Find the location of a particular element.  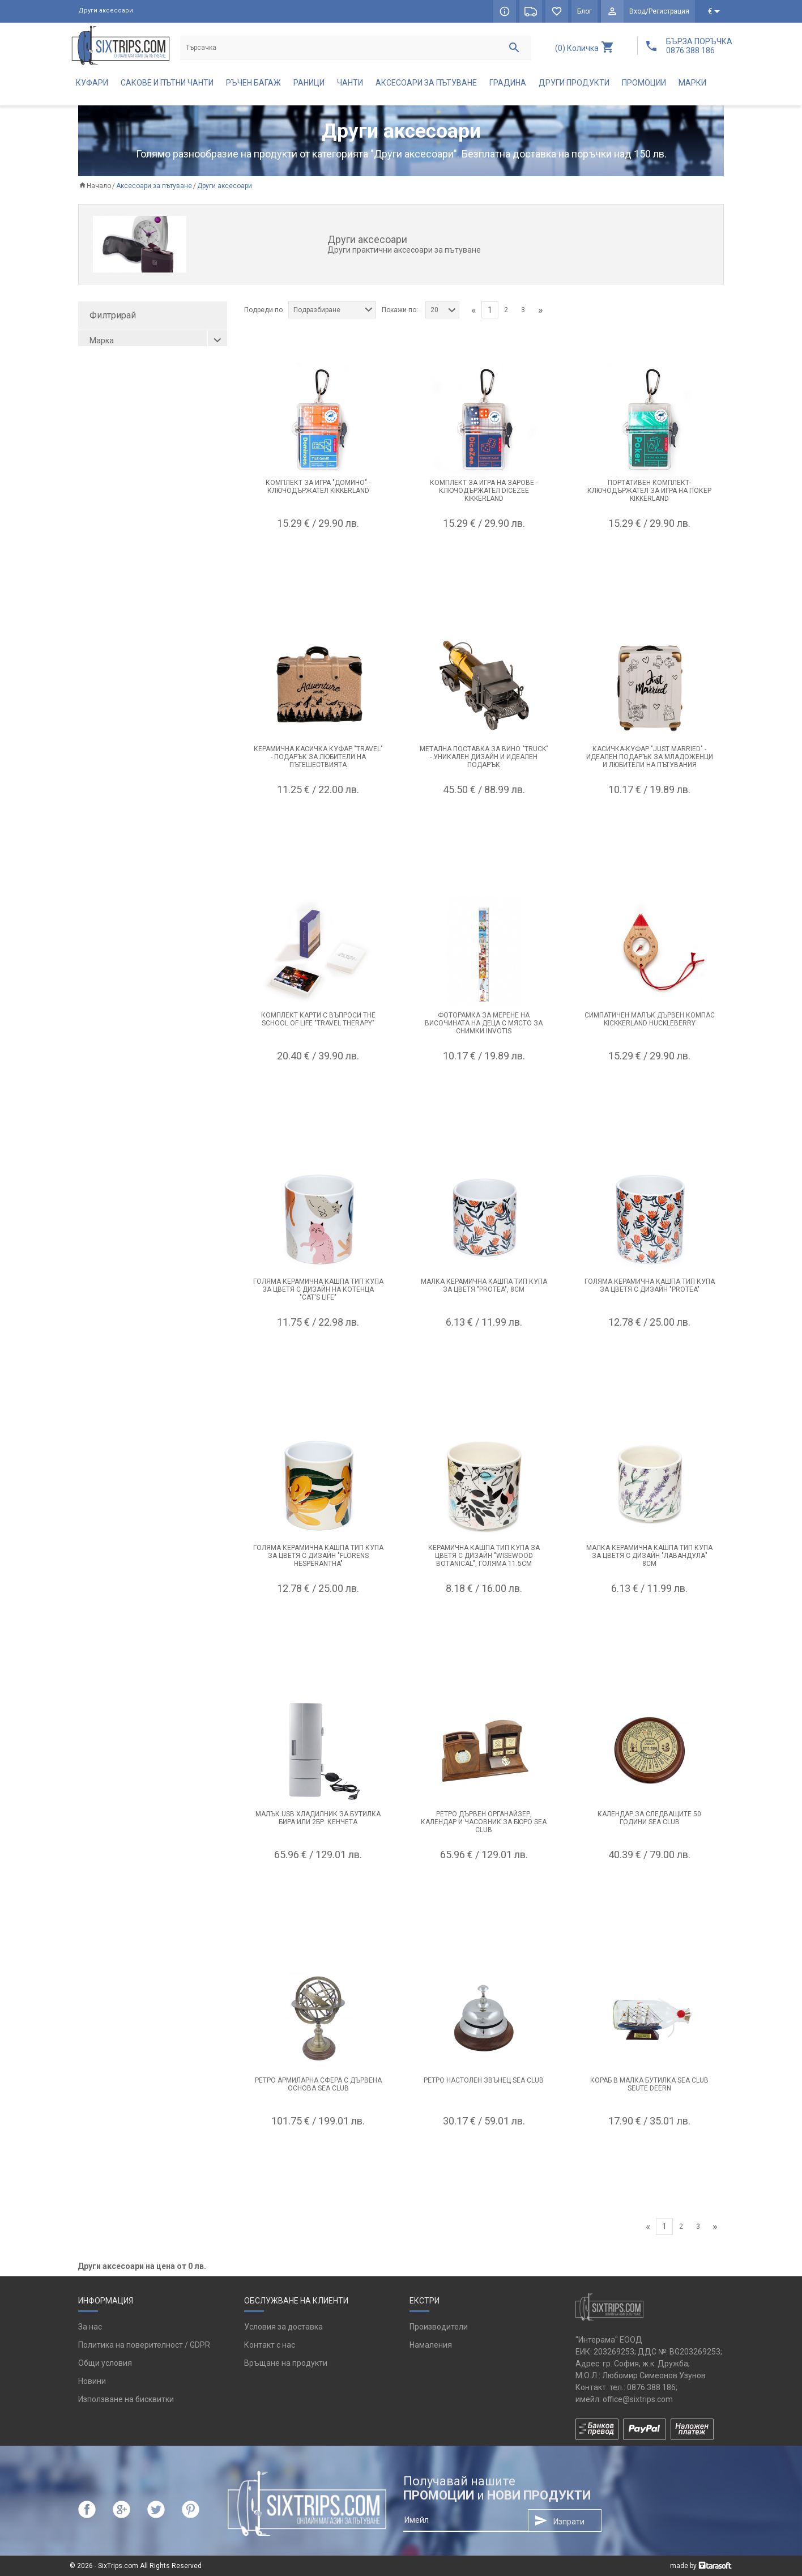

Kikkerland (11) is located at coordinates (120, 397).